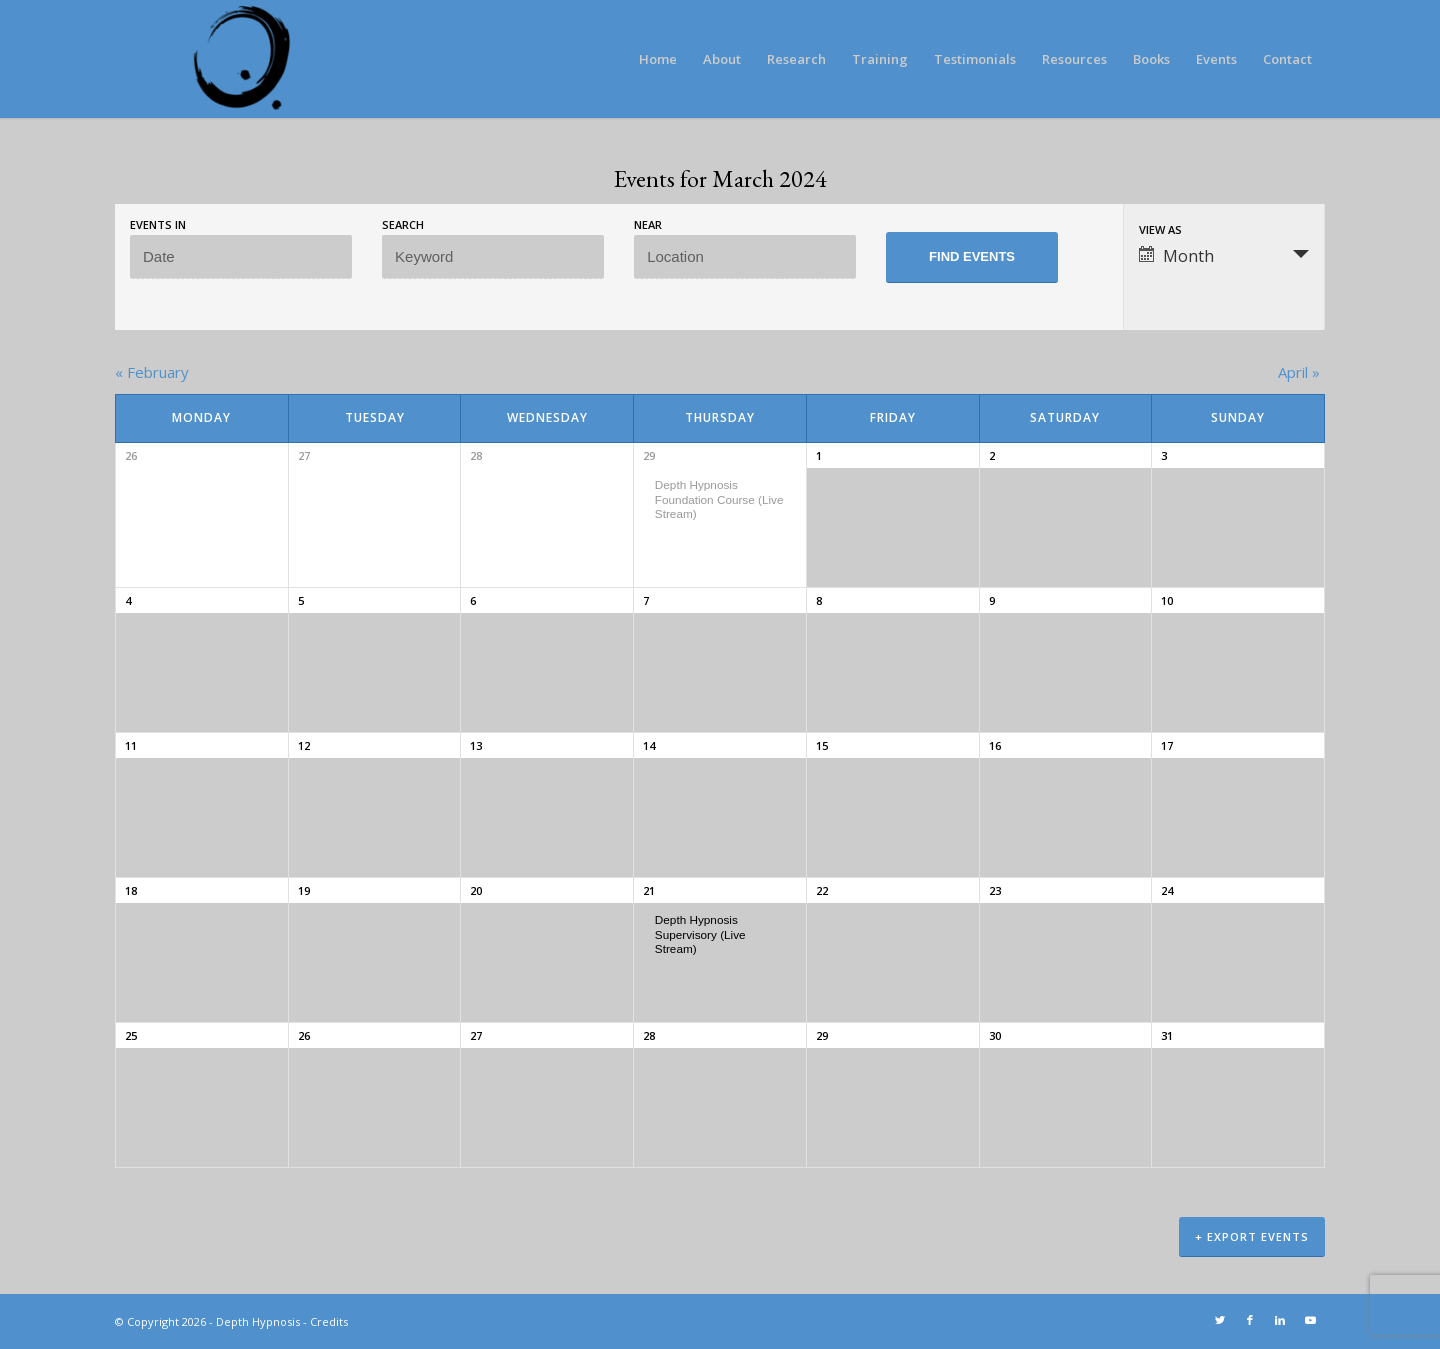 The width and height of the screenshot is (1440, 1349). What do you see at coordinates (649, 455) in the screenshot?
I see `29 [View February 29]` at bounding box center [649, 455].